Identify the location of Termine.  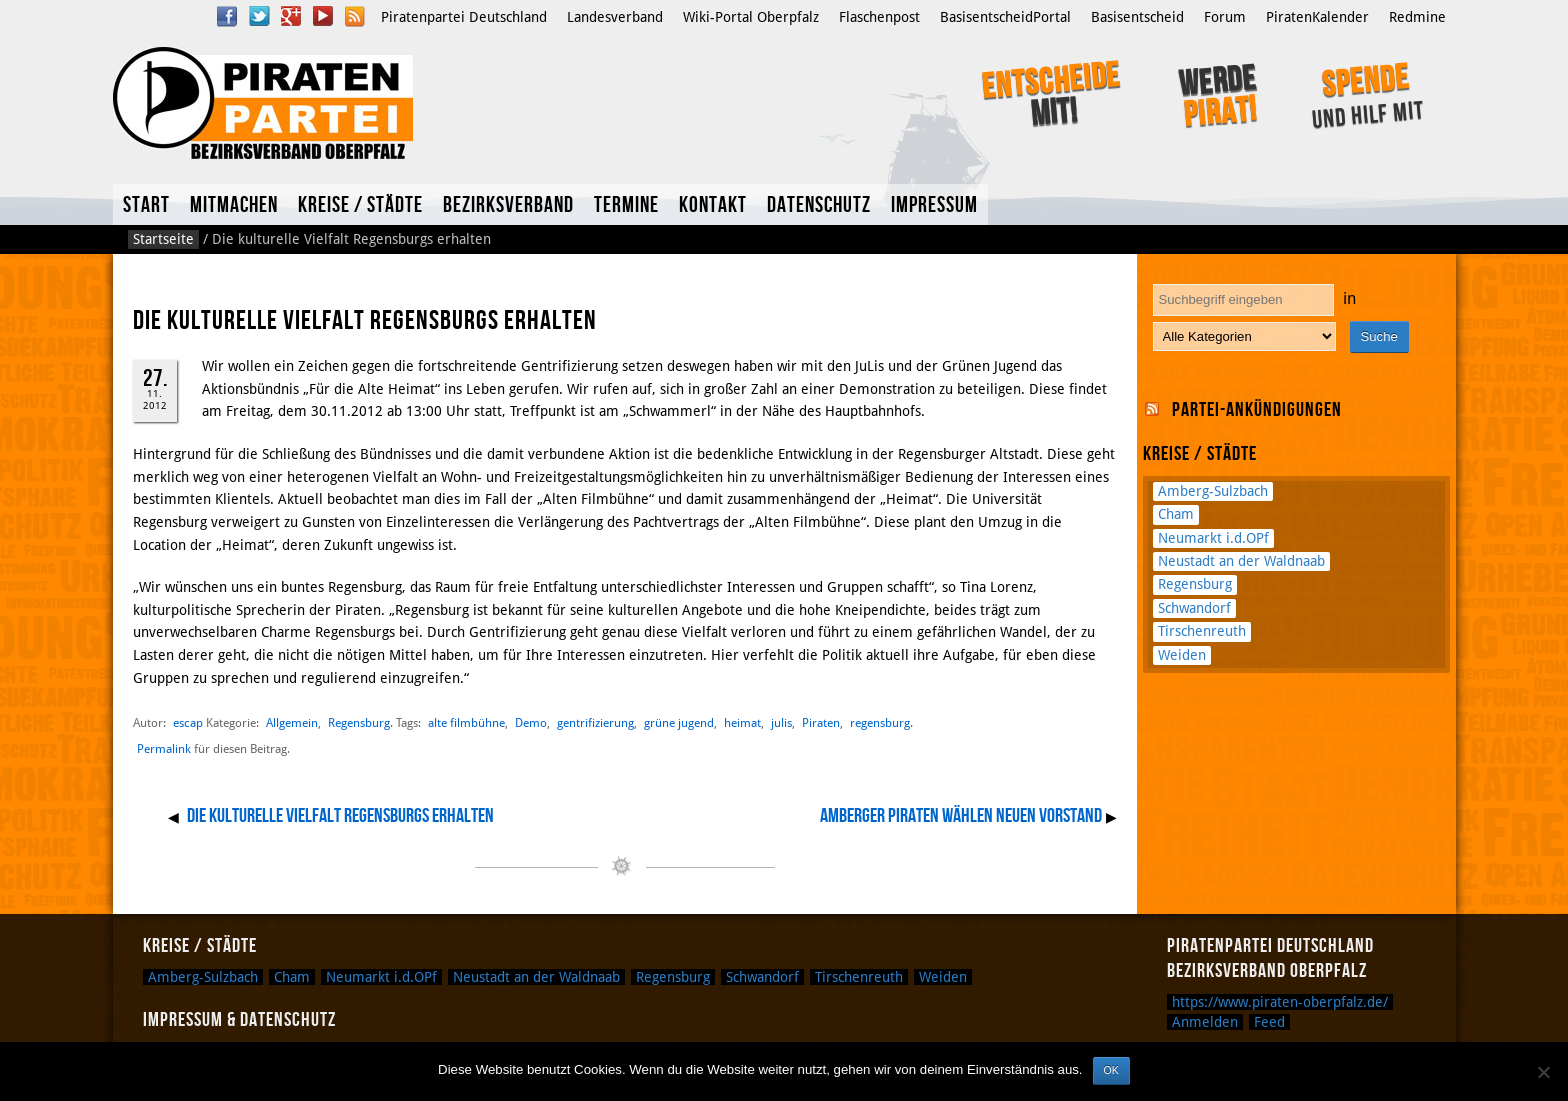
(626, 205).